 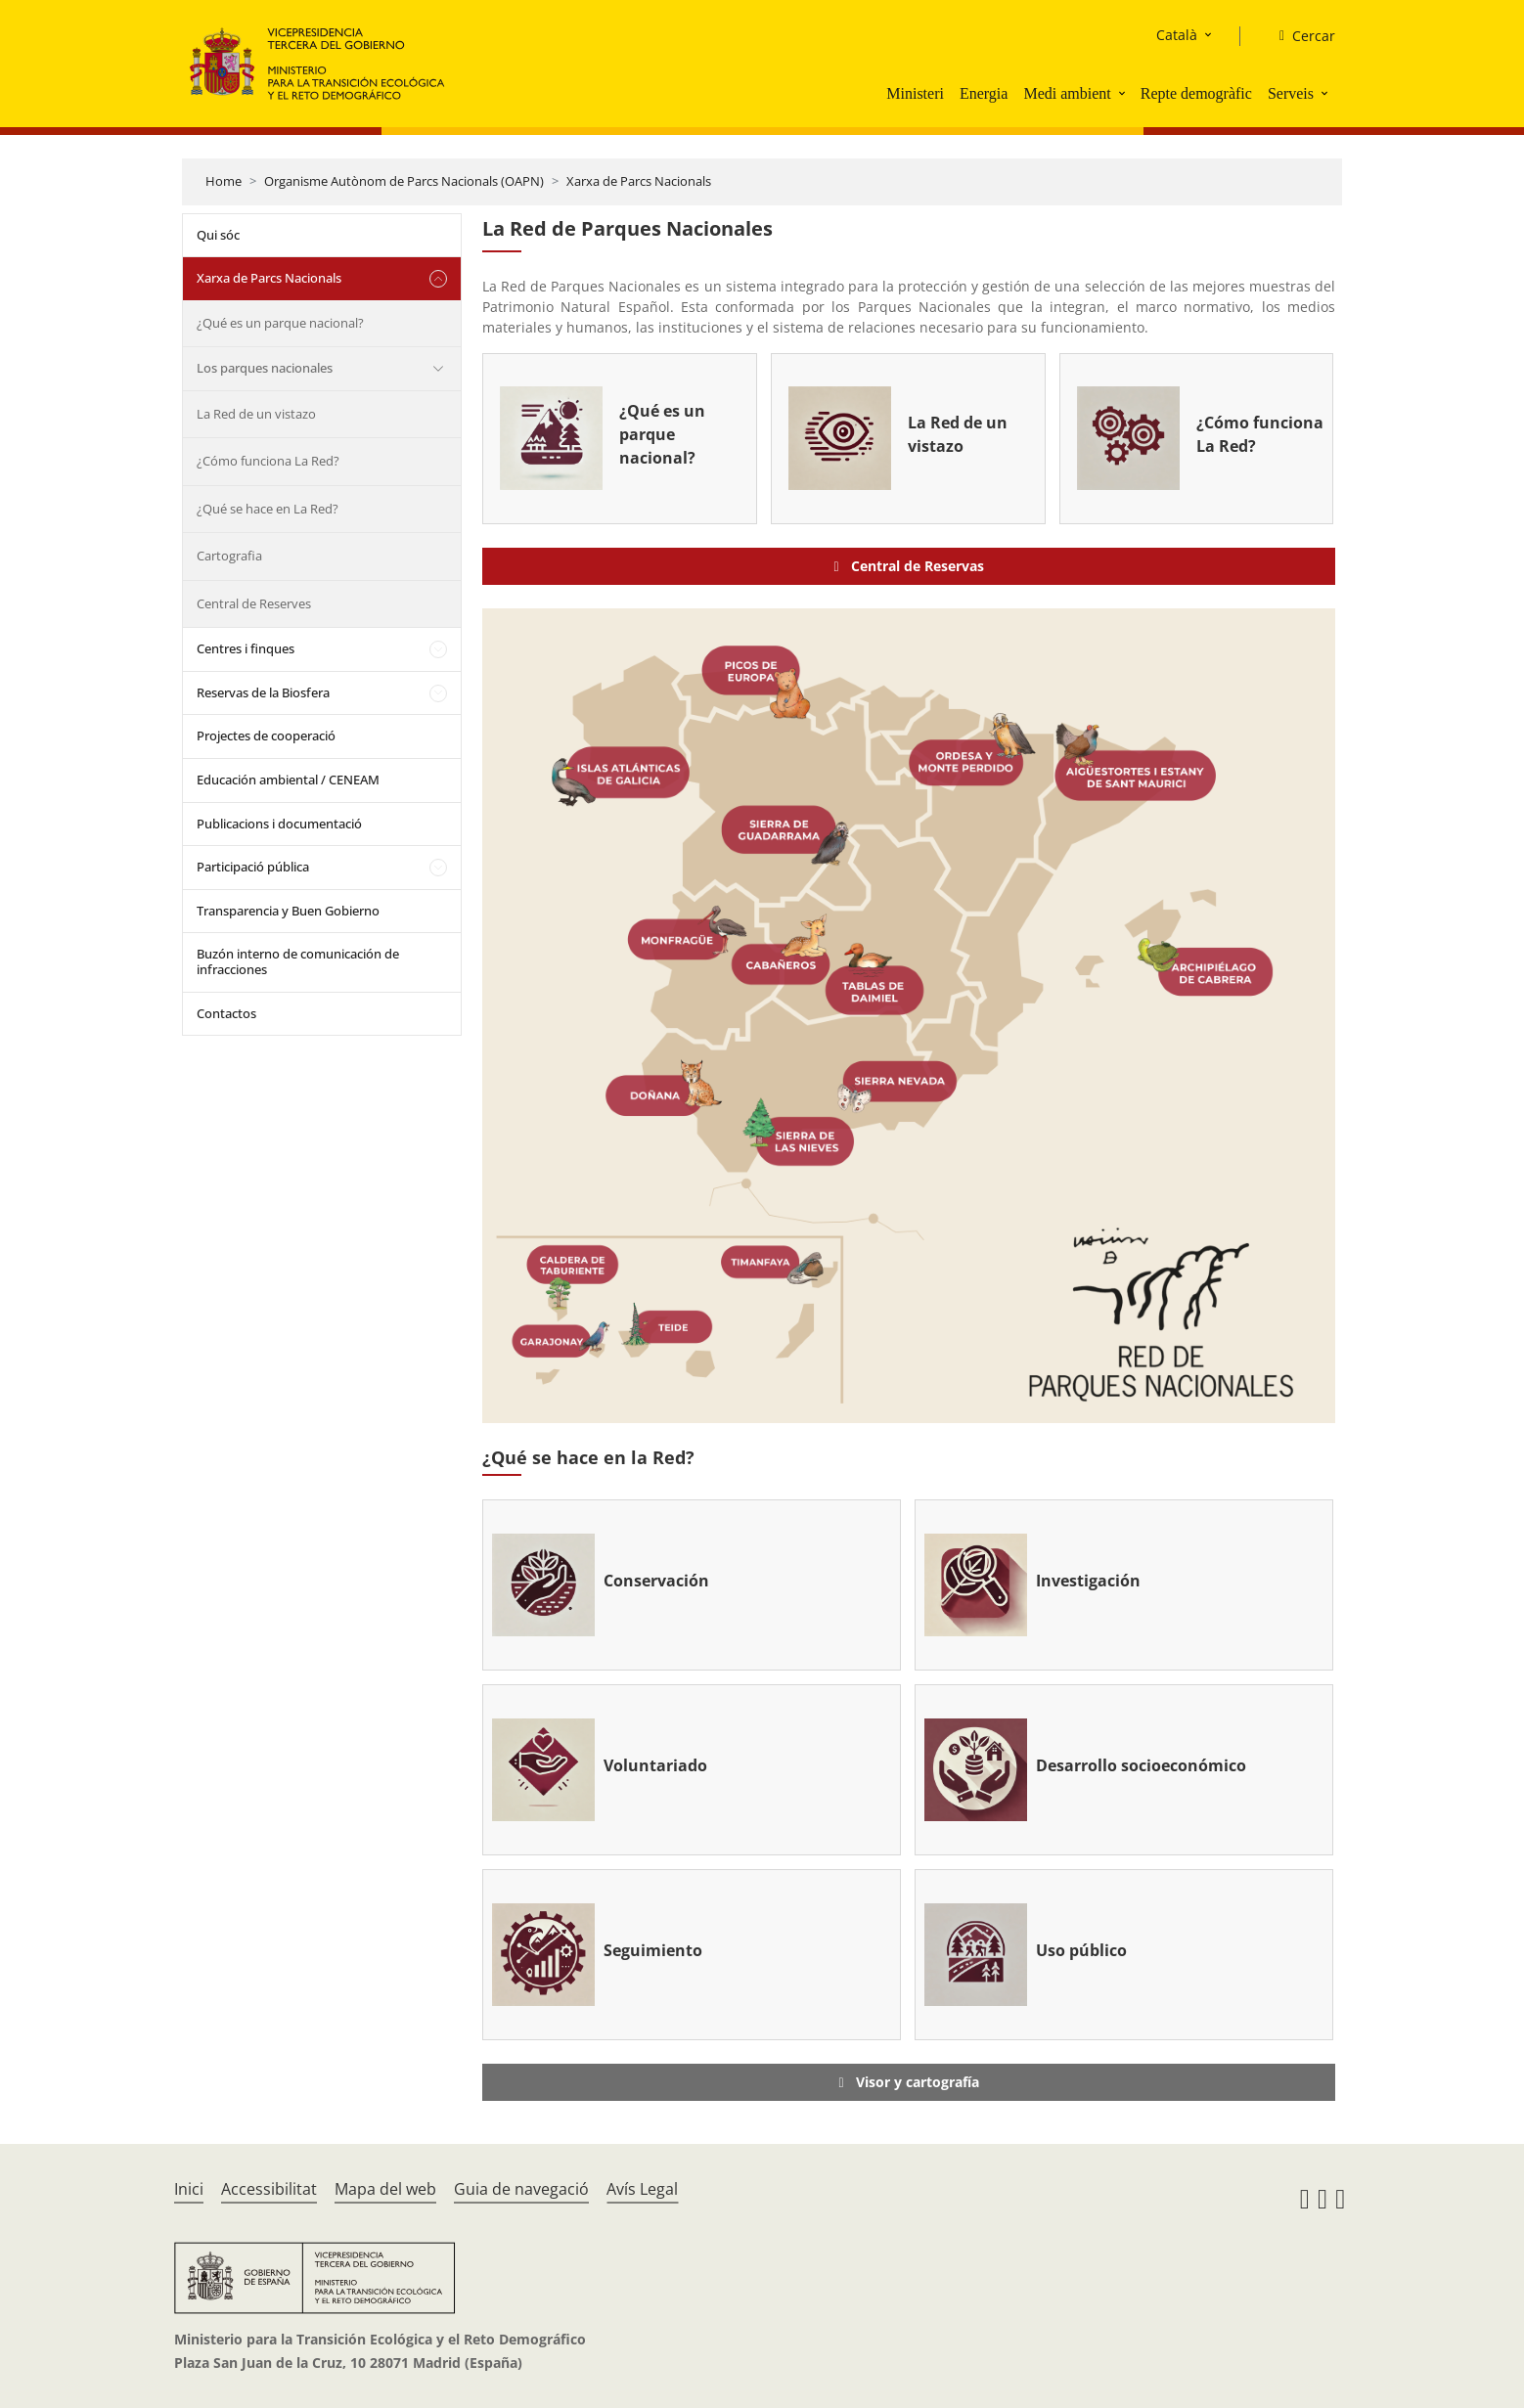 What do you see at coordinates (254, 603) in the screenshot?
I see `Central de Reserves` at bounding box center [254, 603].